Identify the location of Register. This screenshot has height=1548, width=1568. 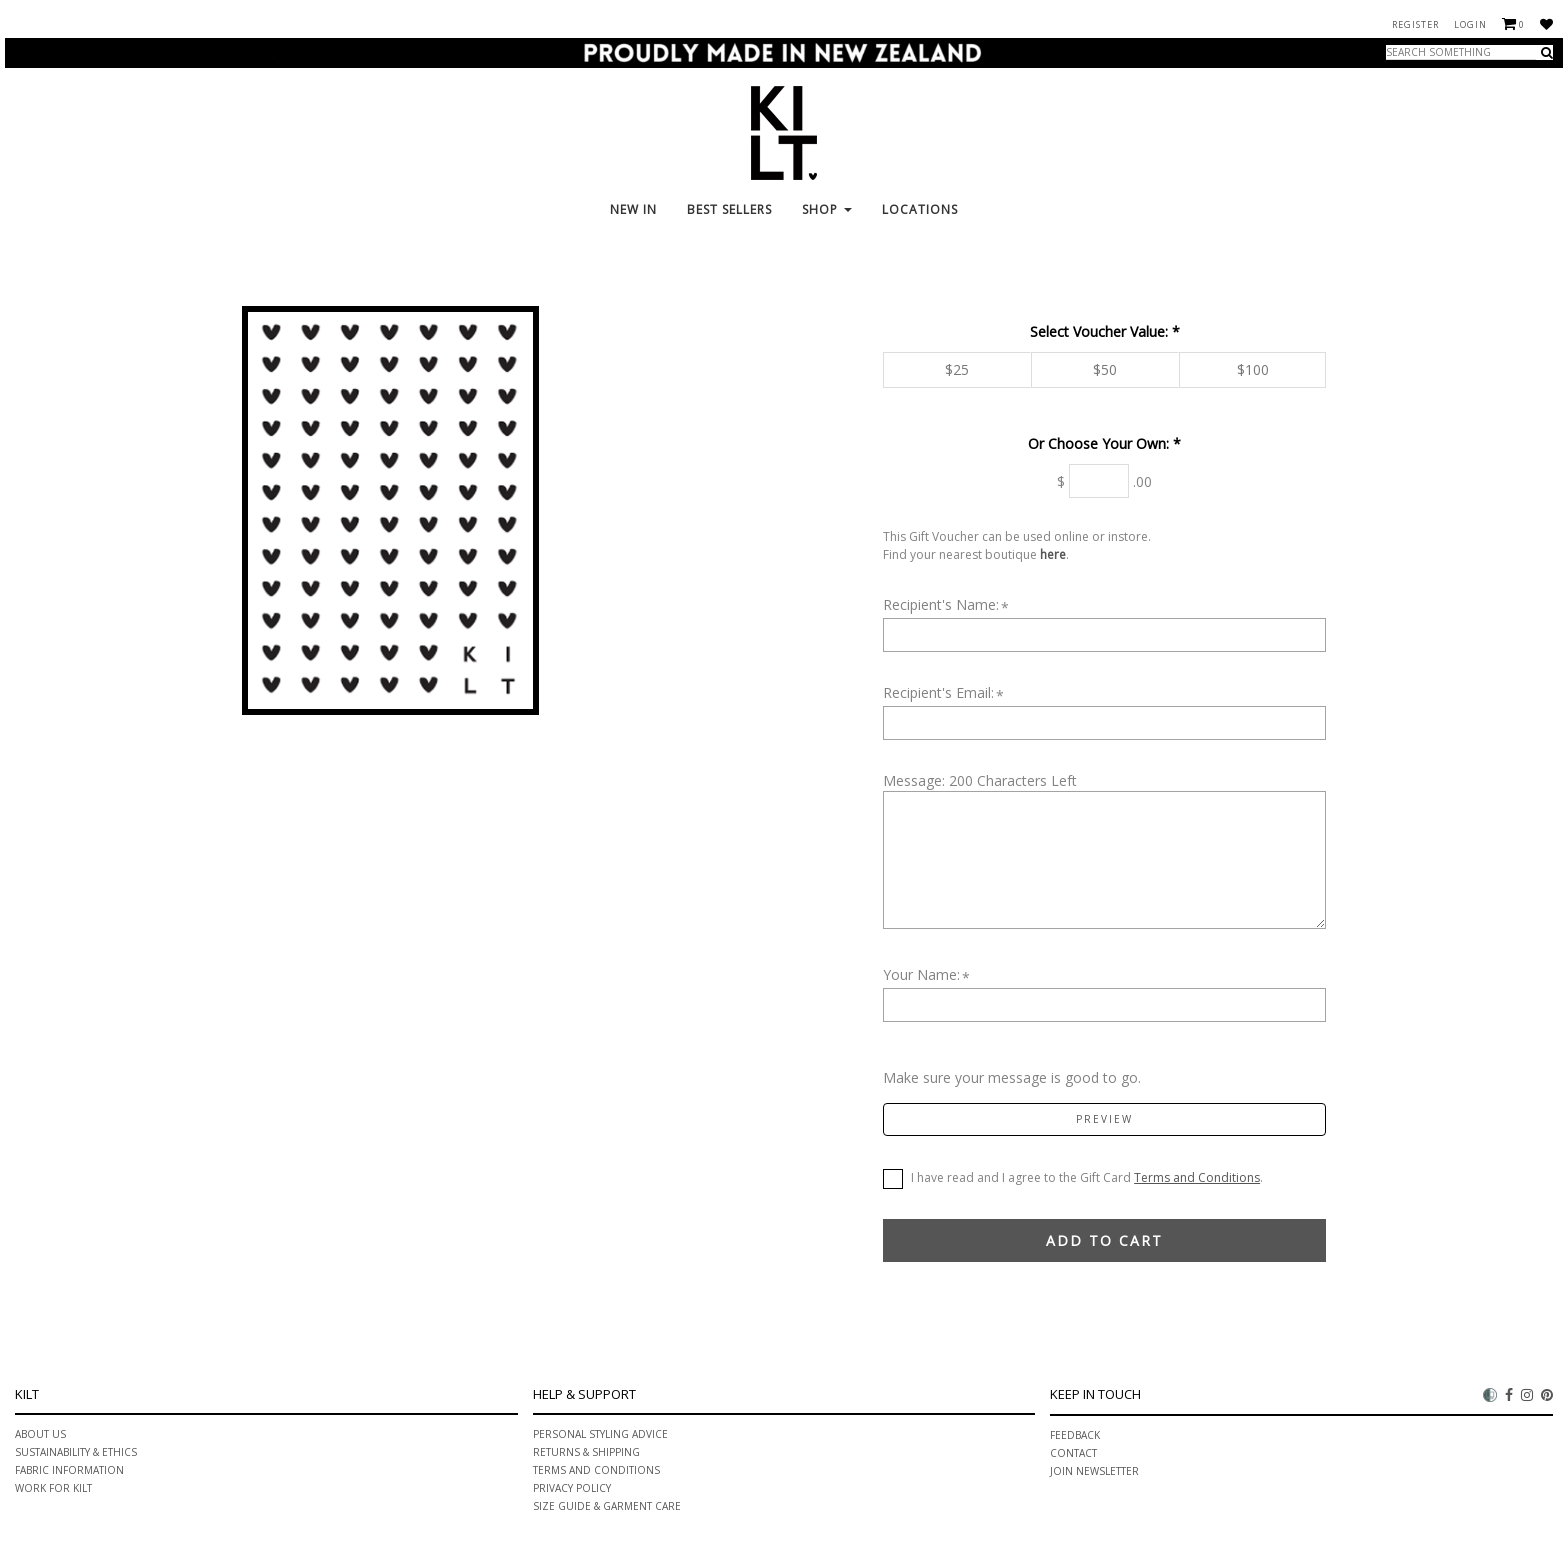
(1415, 24).